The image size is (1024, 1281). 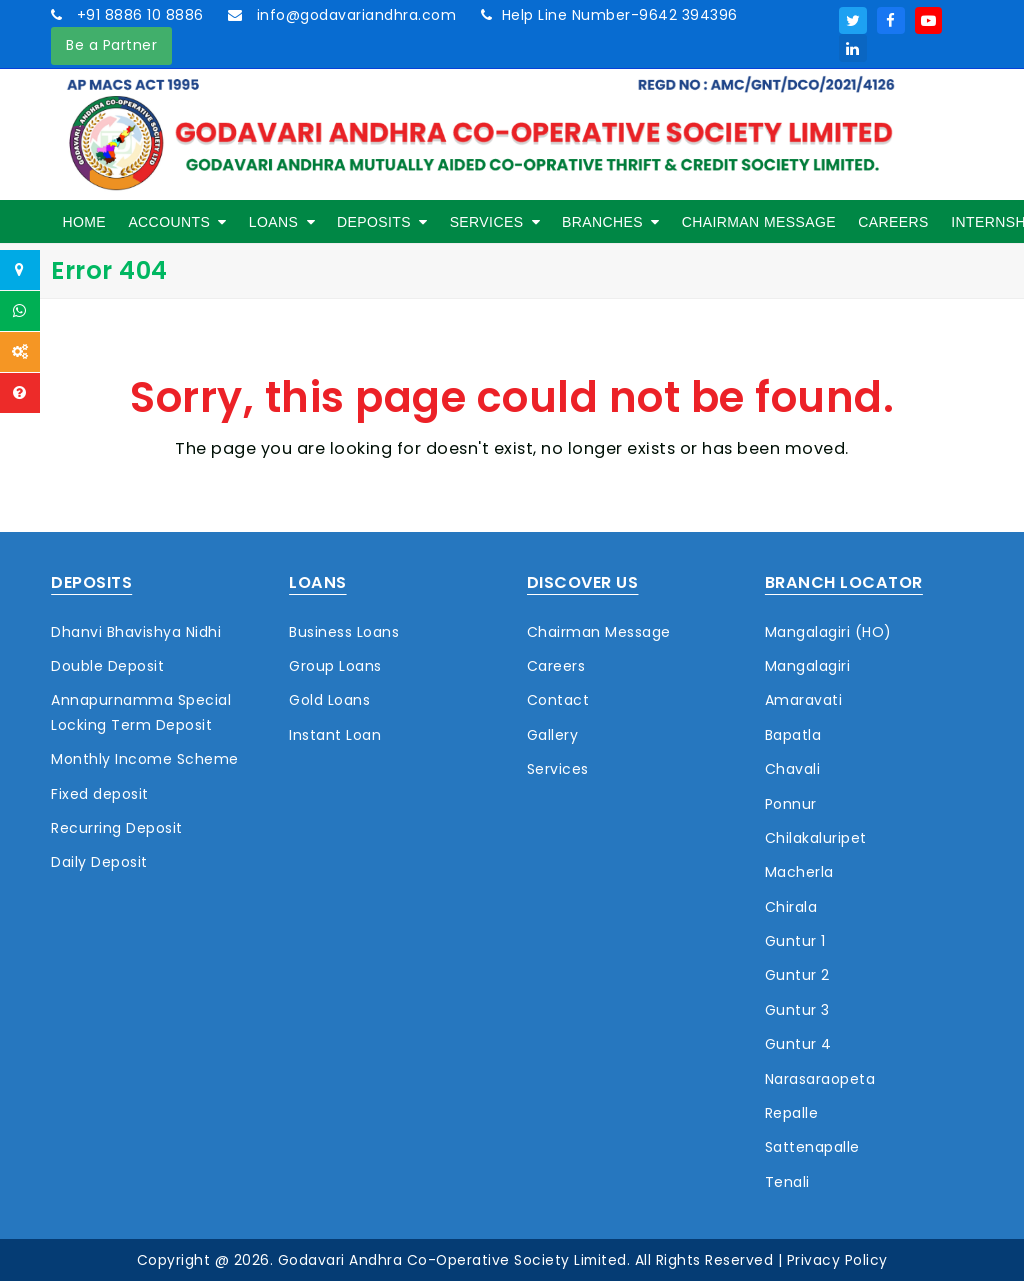 I want to click on Chilakaluripet, so click(x=816, y=838).